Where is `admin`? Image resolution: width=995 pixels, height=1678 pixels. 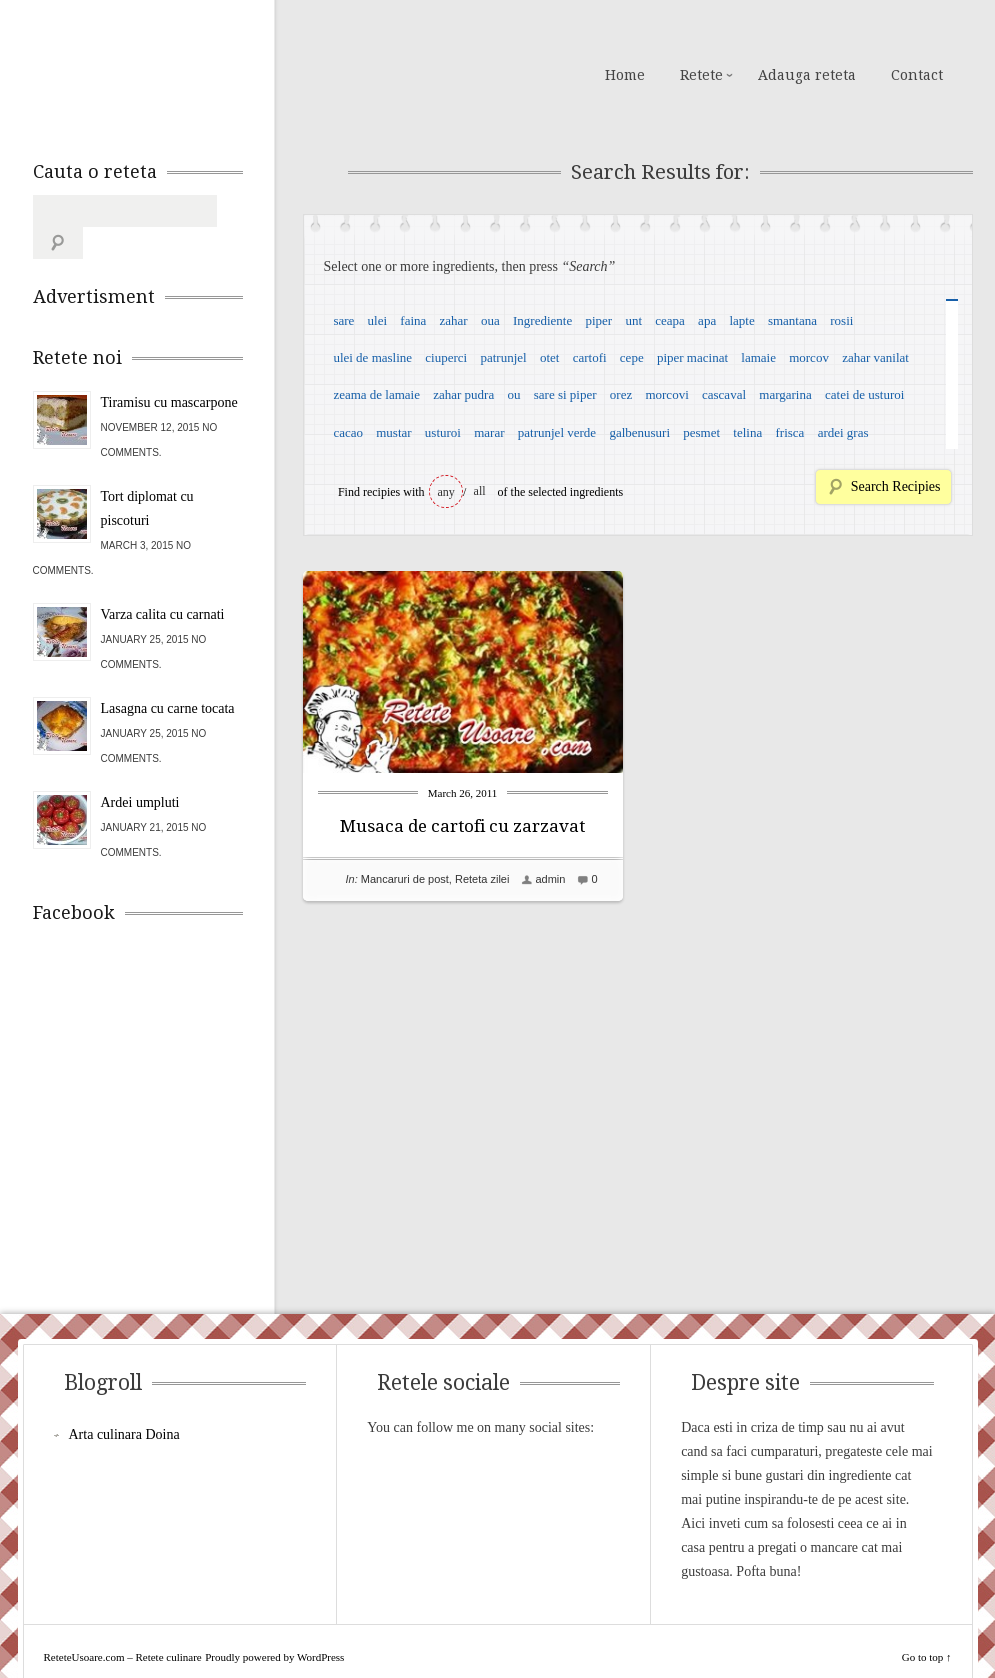 admin is located at coordinates (550, 879).